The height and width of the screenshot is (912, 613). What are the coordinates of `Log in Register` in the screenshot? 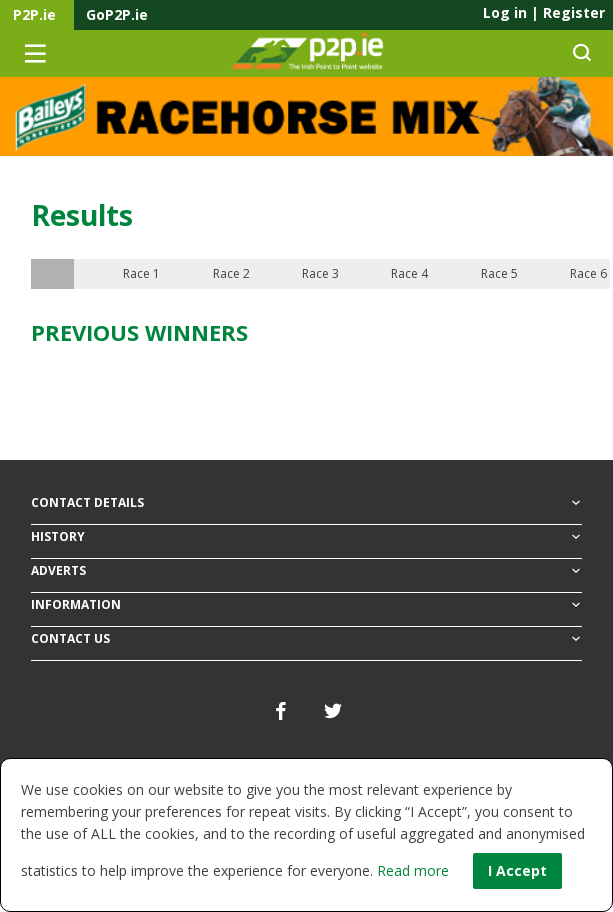 It's located at (544, 12).